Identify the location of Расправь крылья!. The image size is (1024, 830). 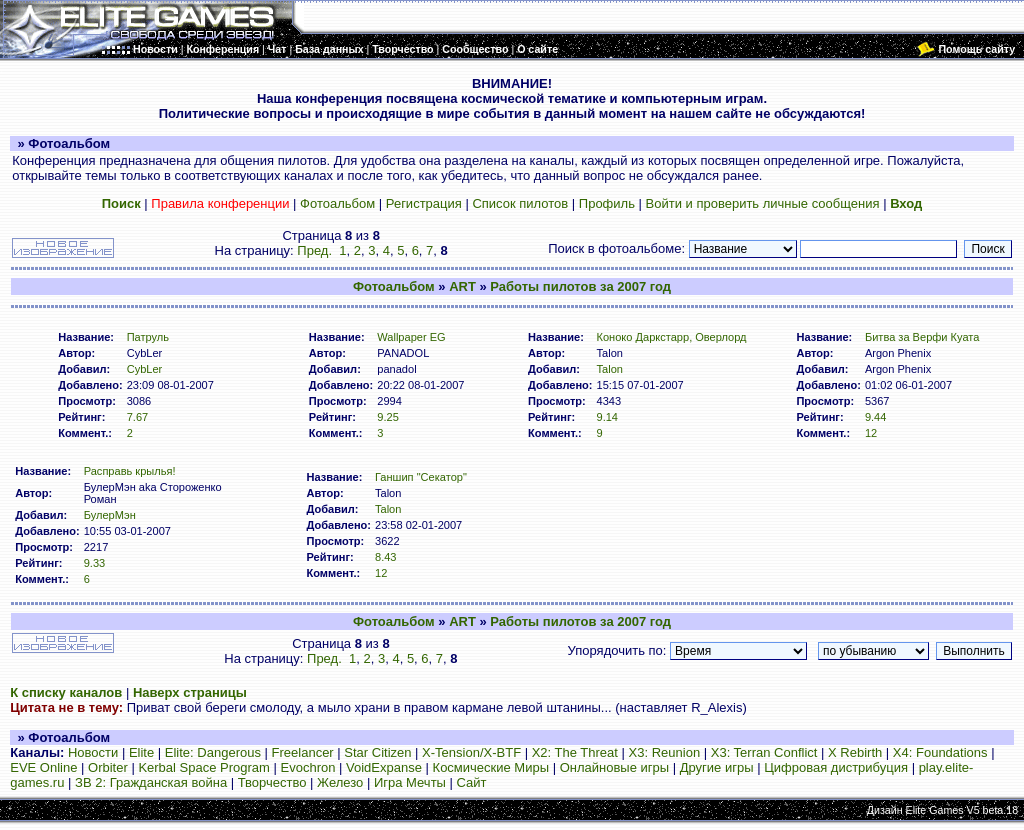
(130, 471).